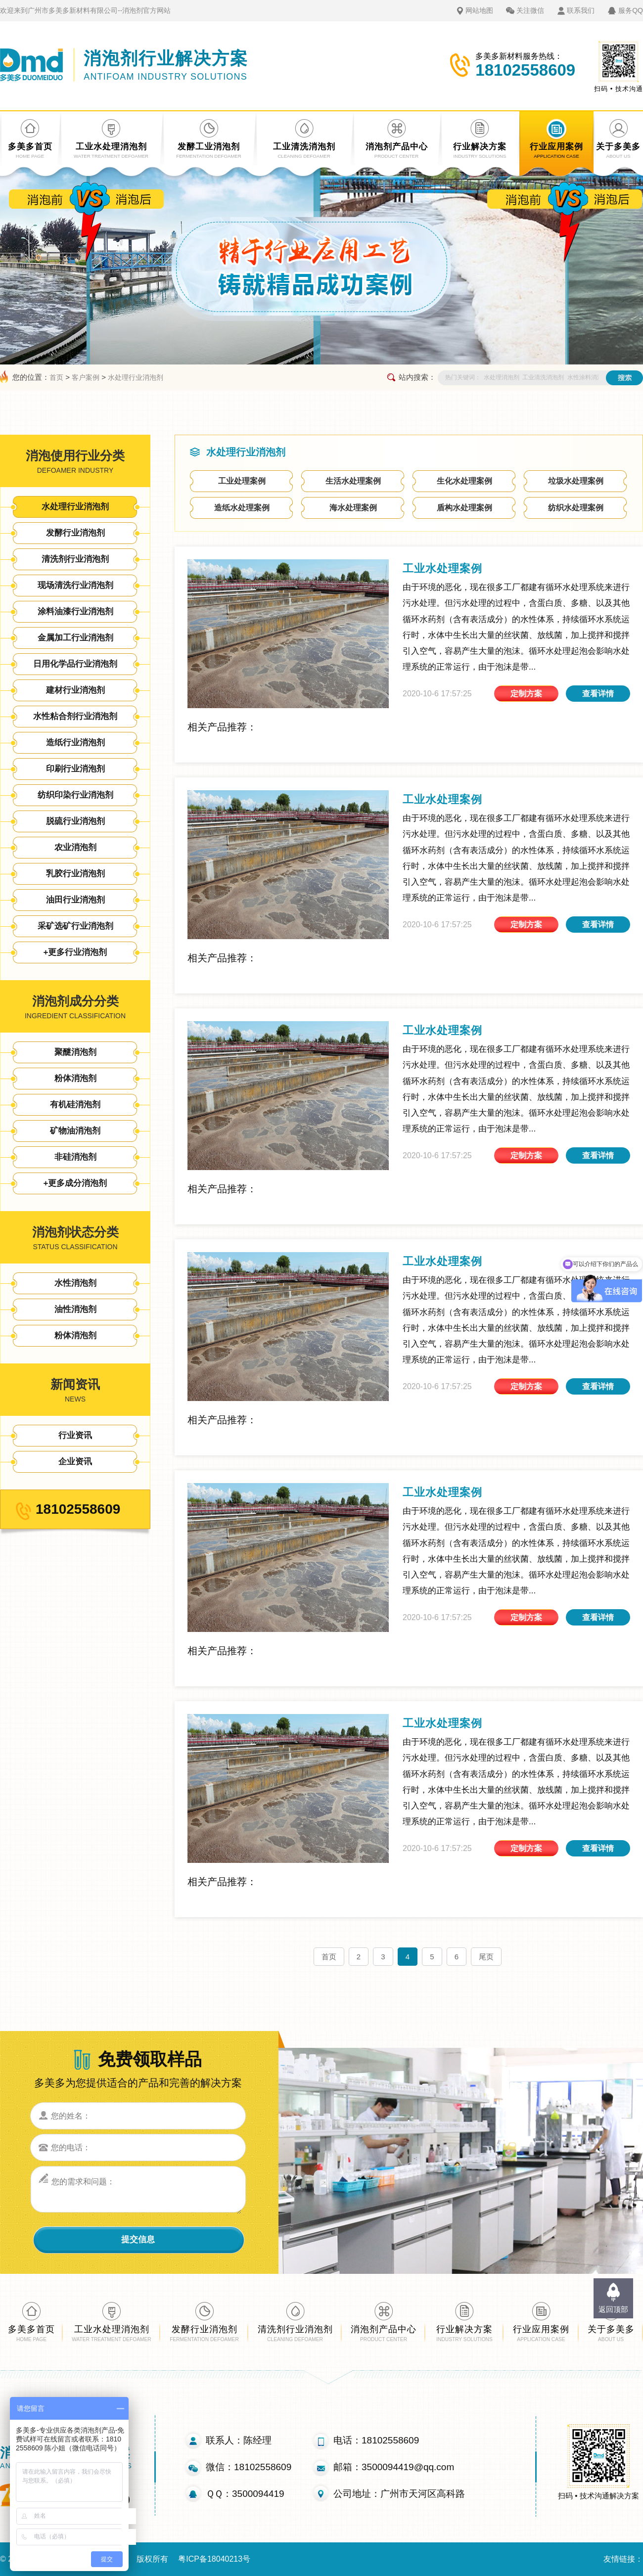 This screenshot has width=643, height=2576. What do you see at coordinates (581, 10) in the screenshot?
I see `联系我们` at bounding box center [581, 10].